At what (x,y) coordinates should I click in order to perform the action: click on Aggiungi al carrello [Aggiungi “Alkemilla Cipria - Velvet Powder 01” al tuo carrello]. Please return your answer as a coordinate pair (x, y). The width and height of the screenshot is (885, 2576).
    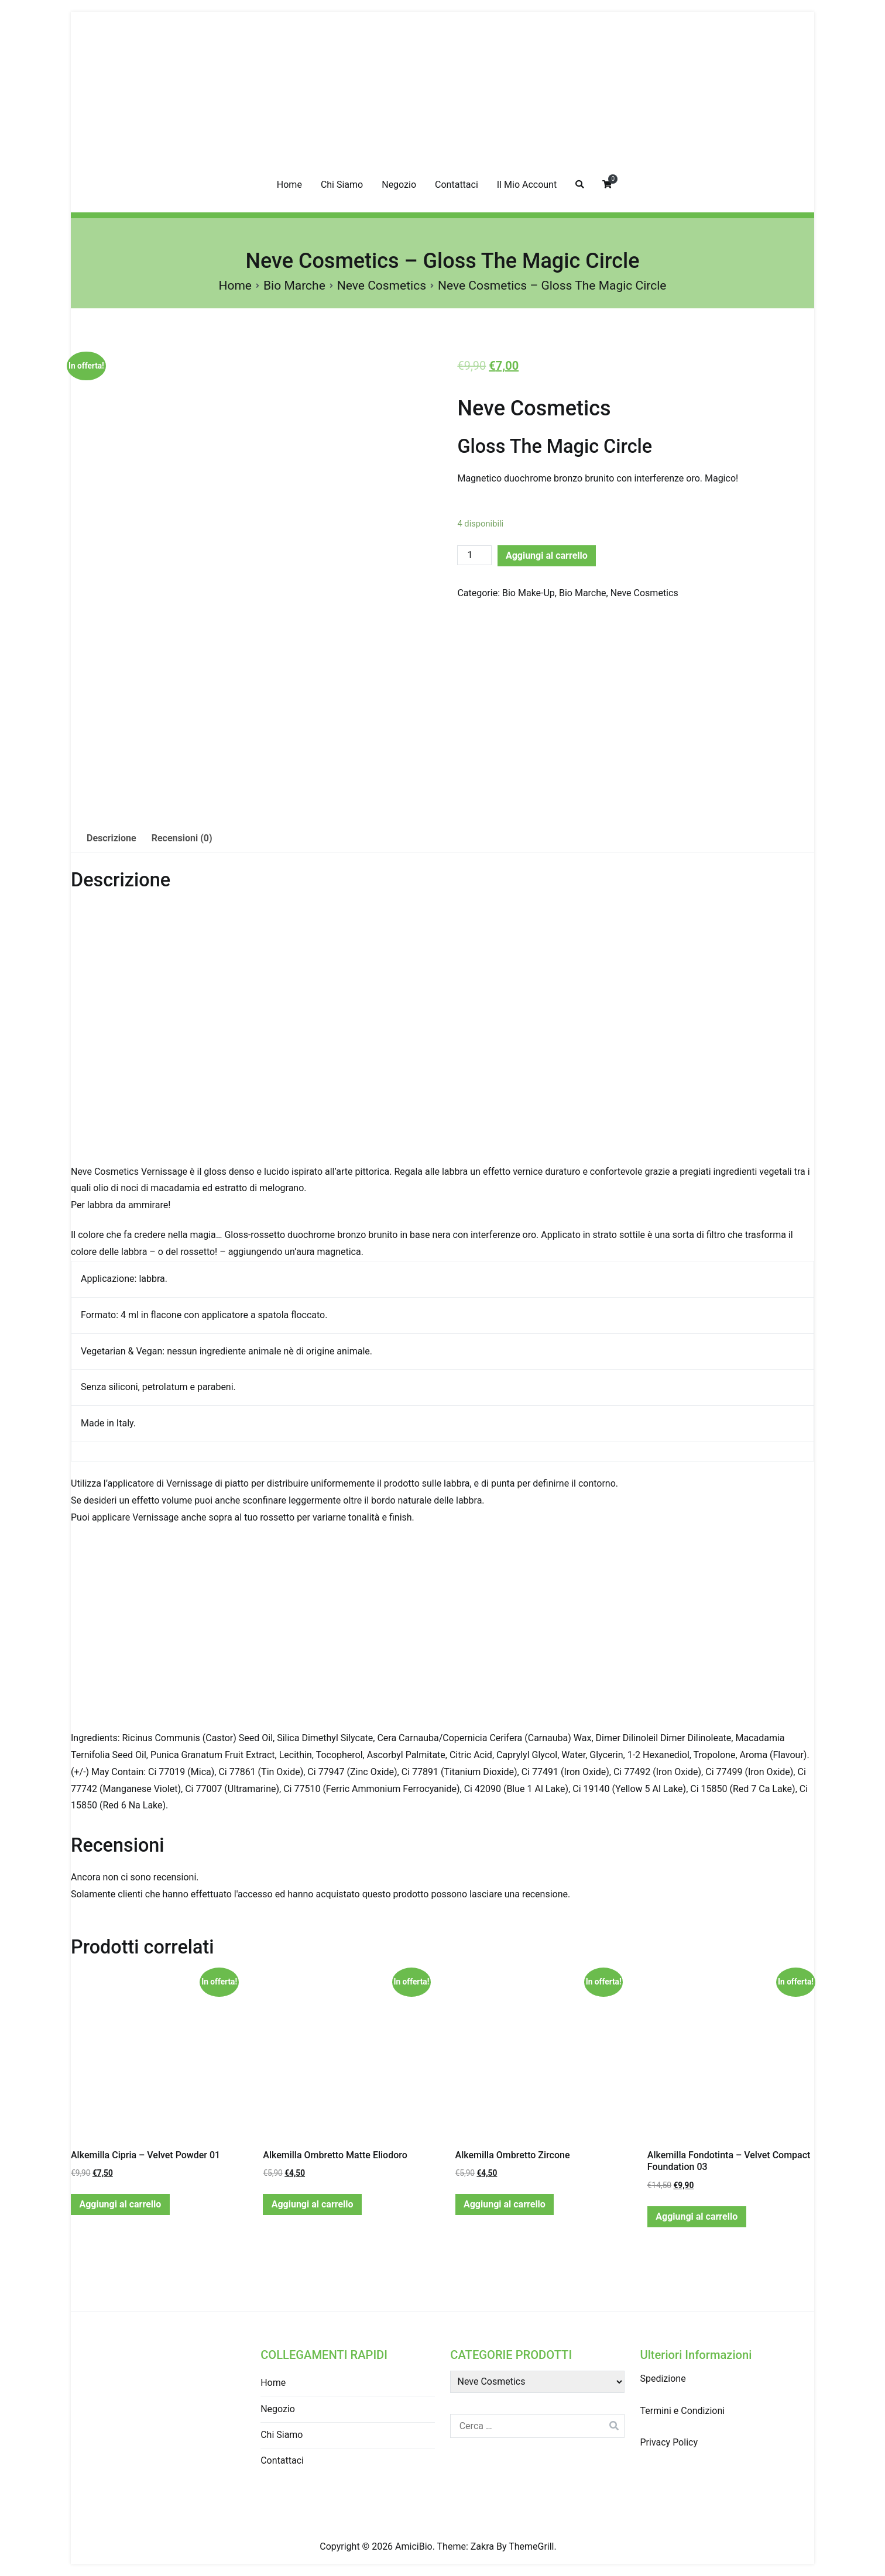
    Looking at the image, I should click on (120, 2204).